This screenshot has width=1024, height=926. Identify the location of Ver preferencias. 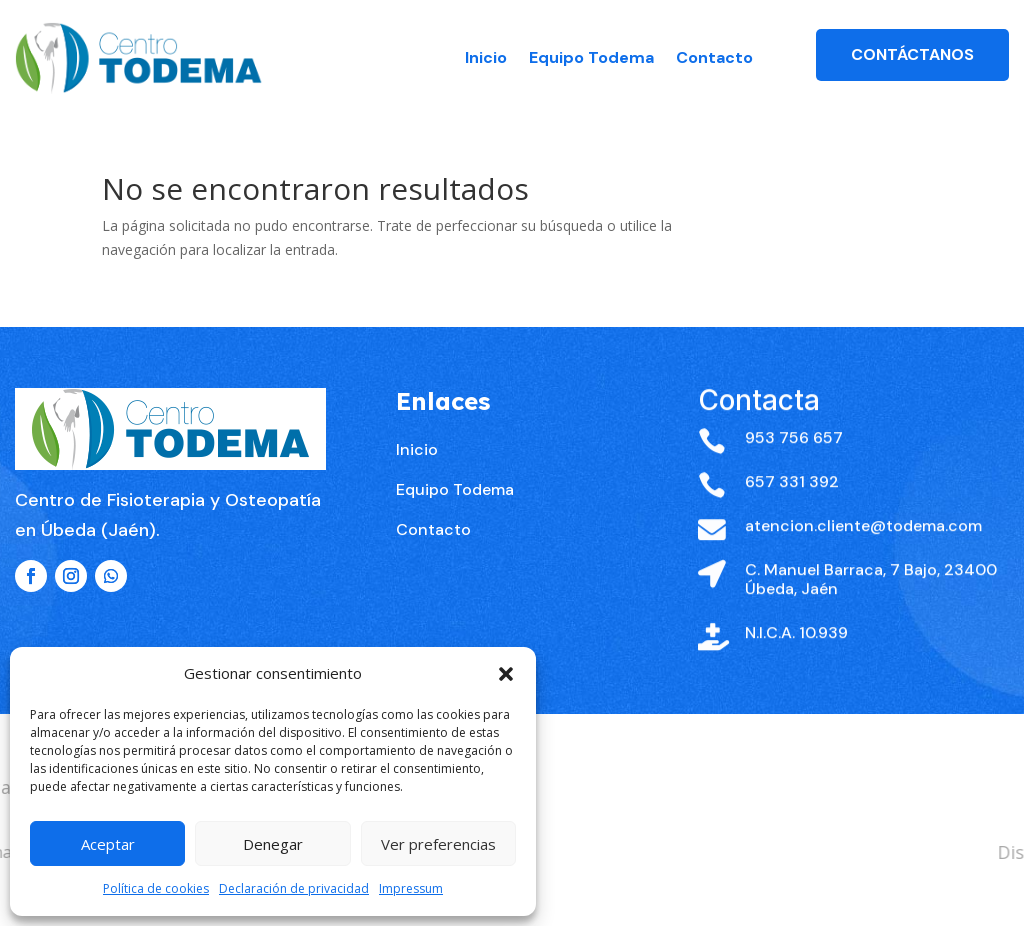
(438, 844).